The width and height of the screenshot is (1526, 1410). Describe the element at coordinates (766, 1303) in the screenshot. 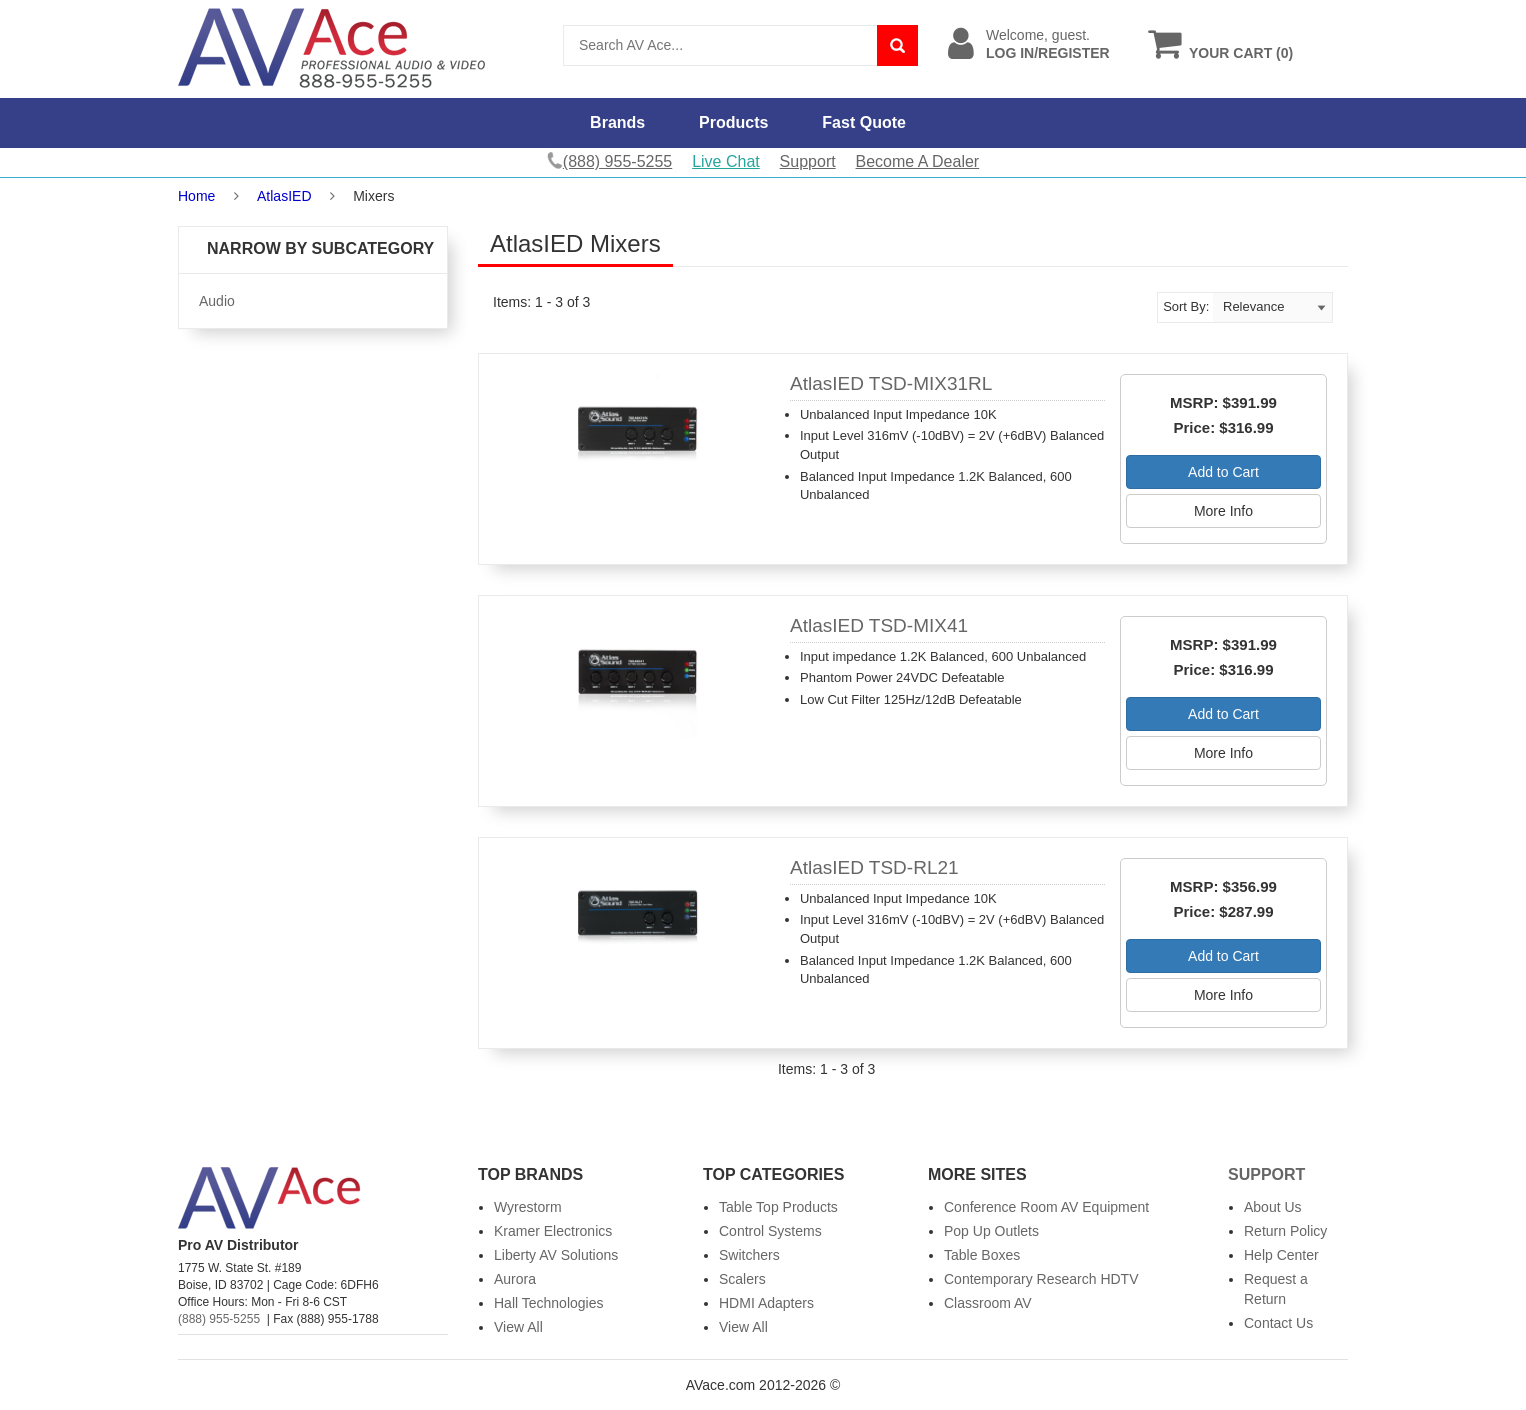

I see `HDMI Adapters` at that location.